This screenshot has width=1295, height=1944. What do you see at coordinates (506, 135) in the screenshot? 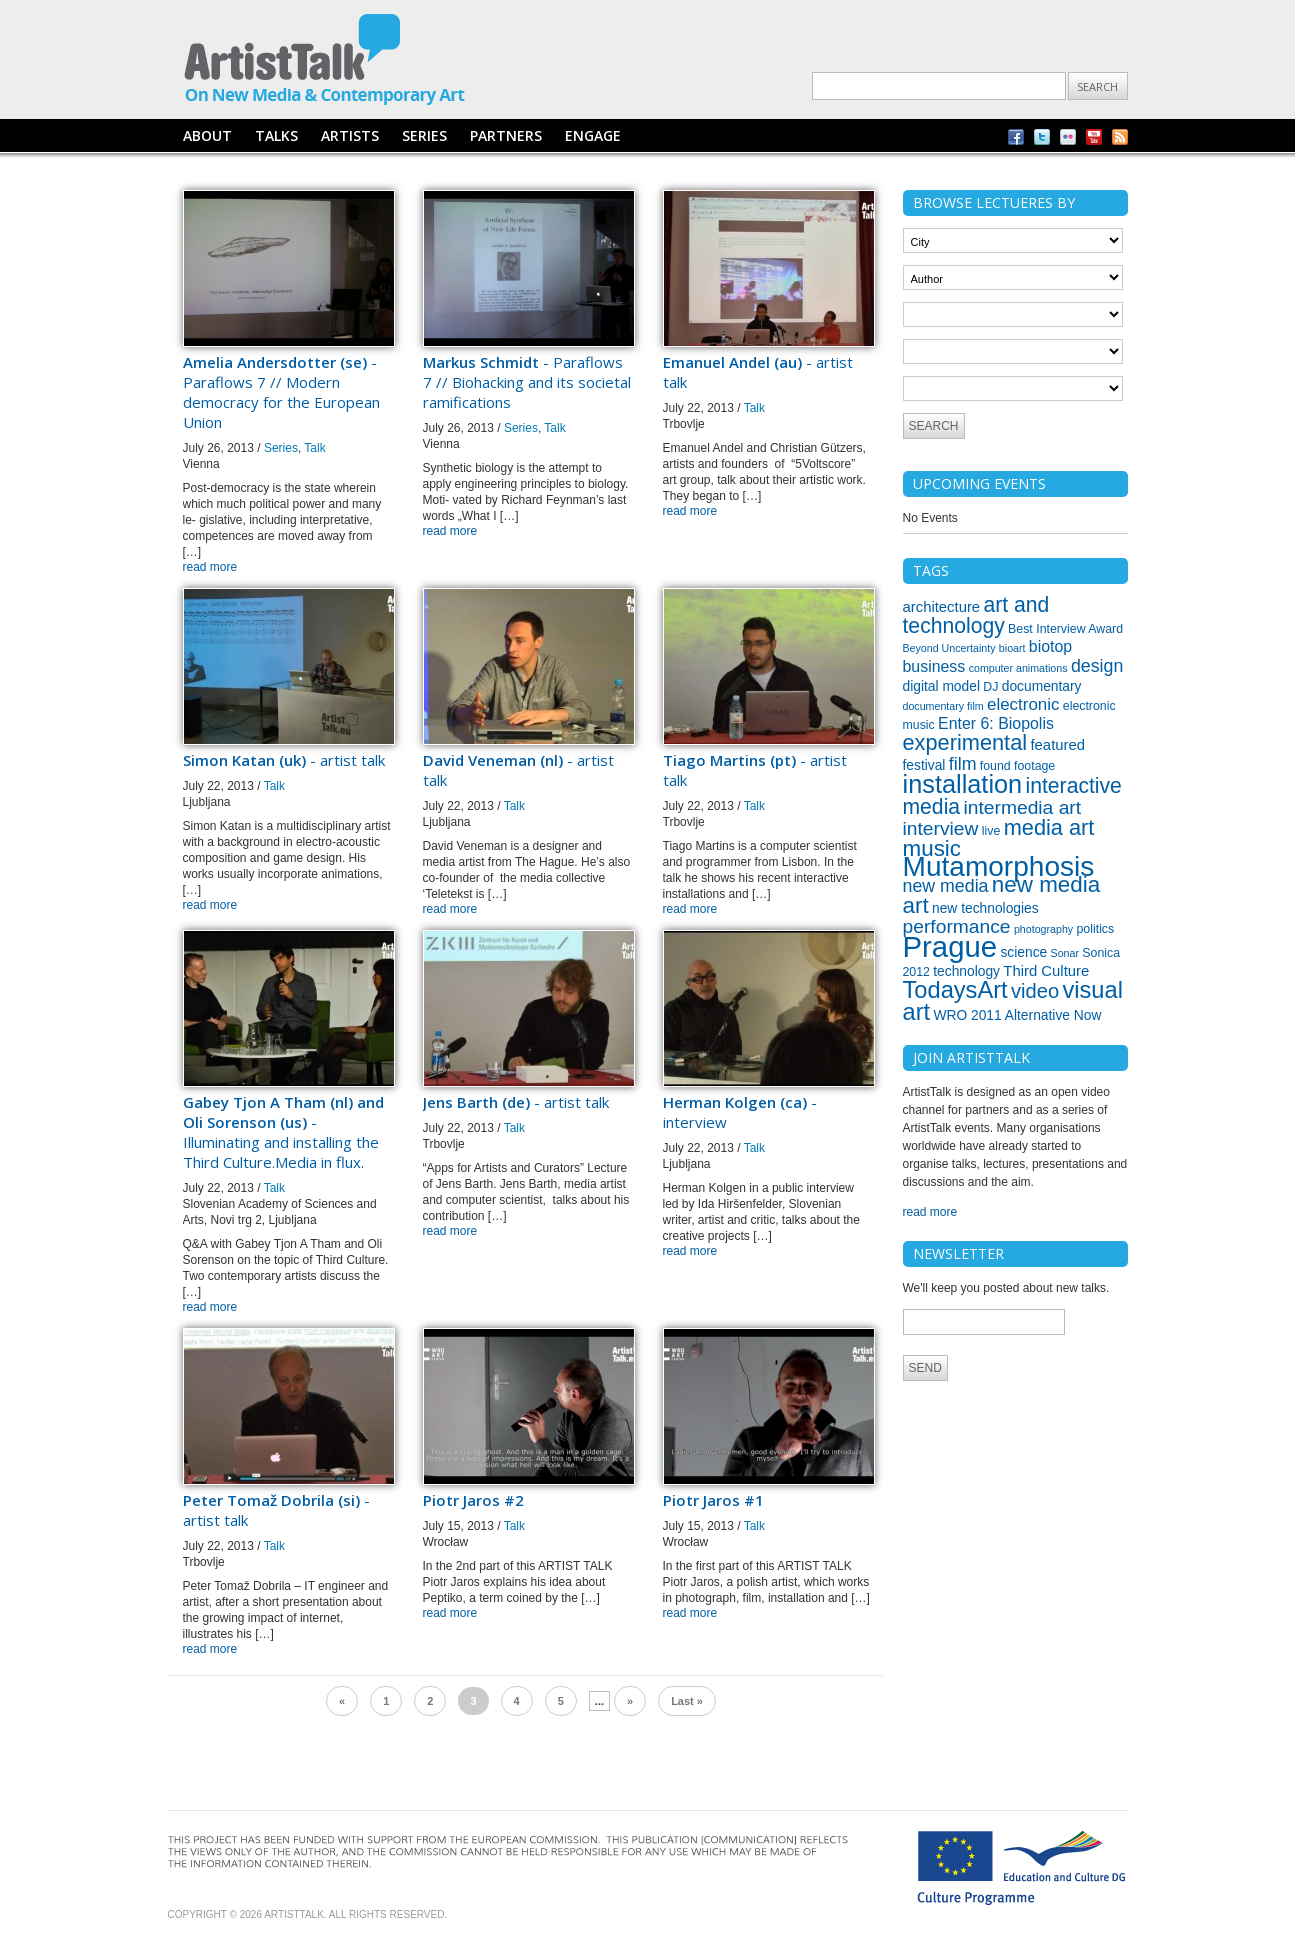
I see `PARTNERS` at bounding box center [506, 135].